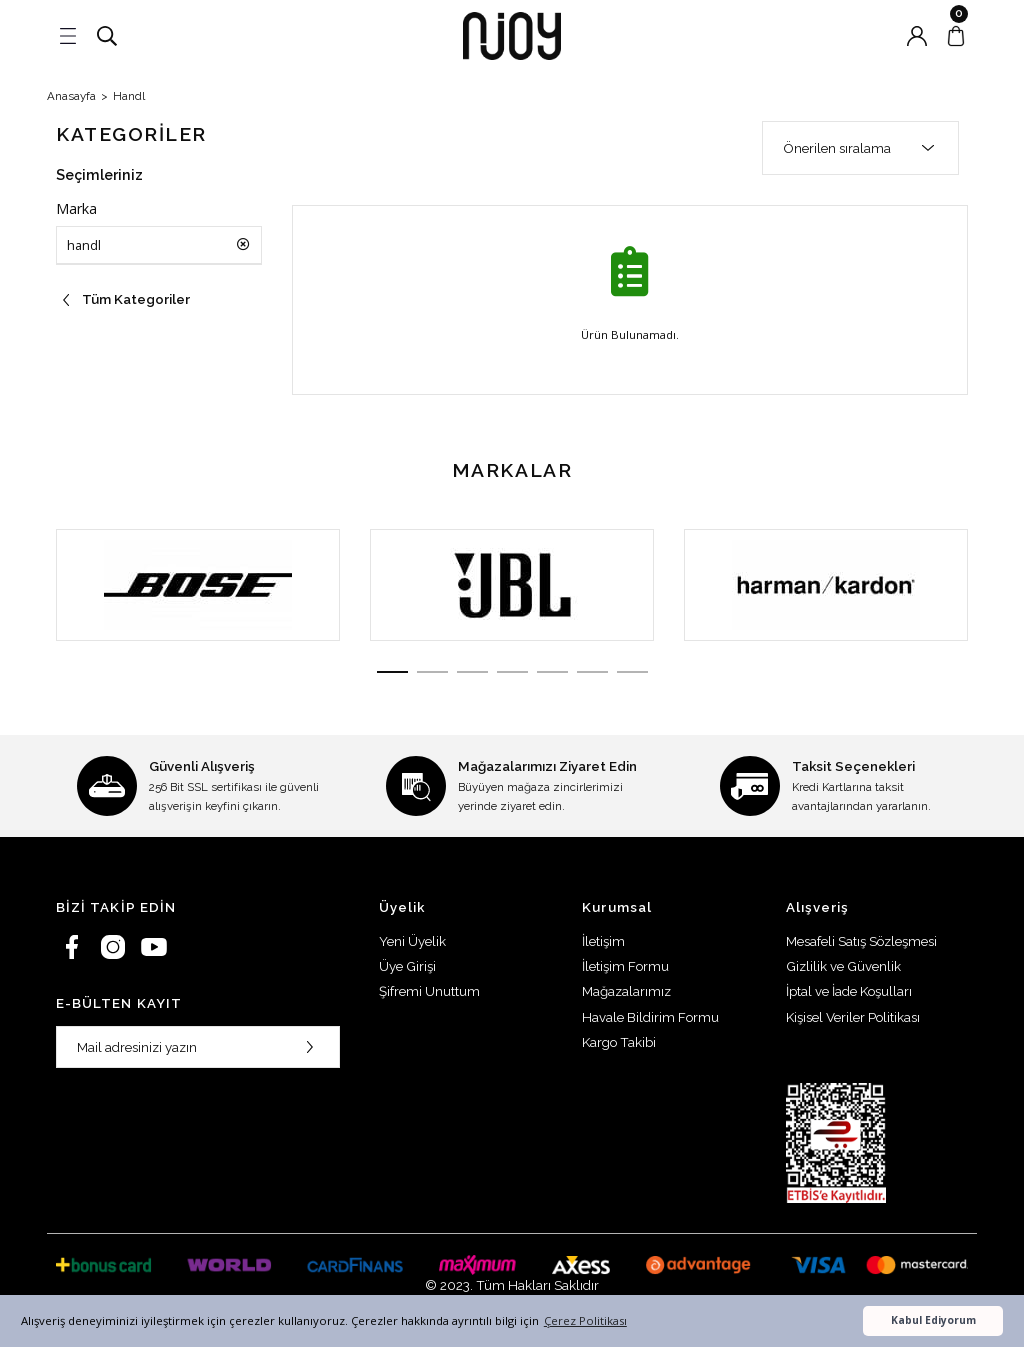 The width and height of the screenshot is (1024, 1347). What do you see at coordinates (429, 991) in the screenshot?
I see `Şifremi Unuttum` at bounding box center [429, 991].